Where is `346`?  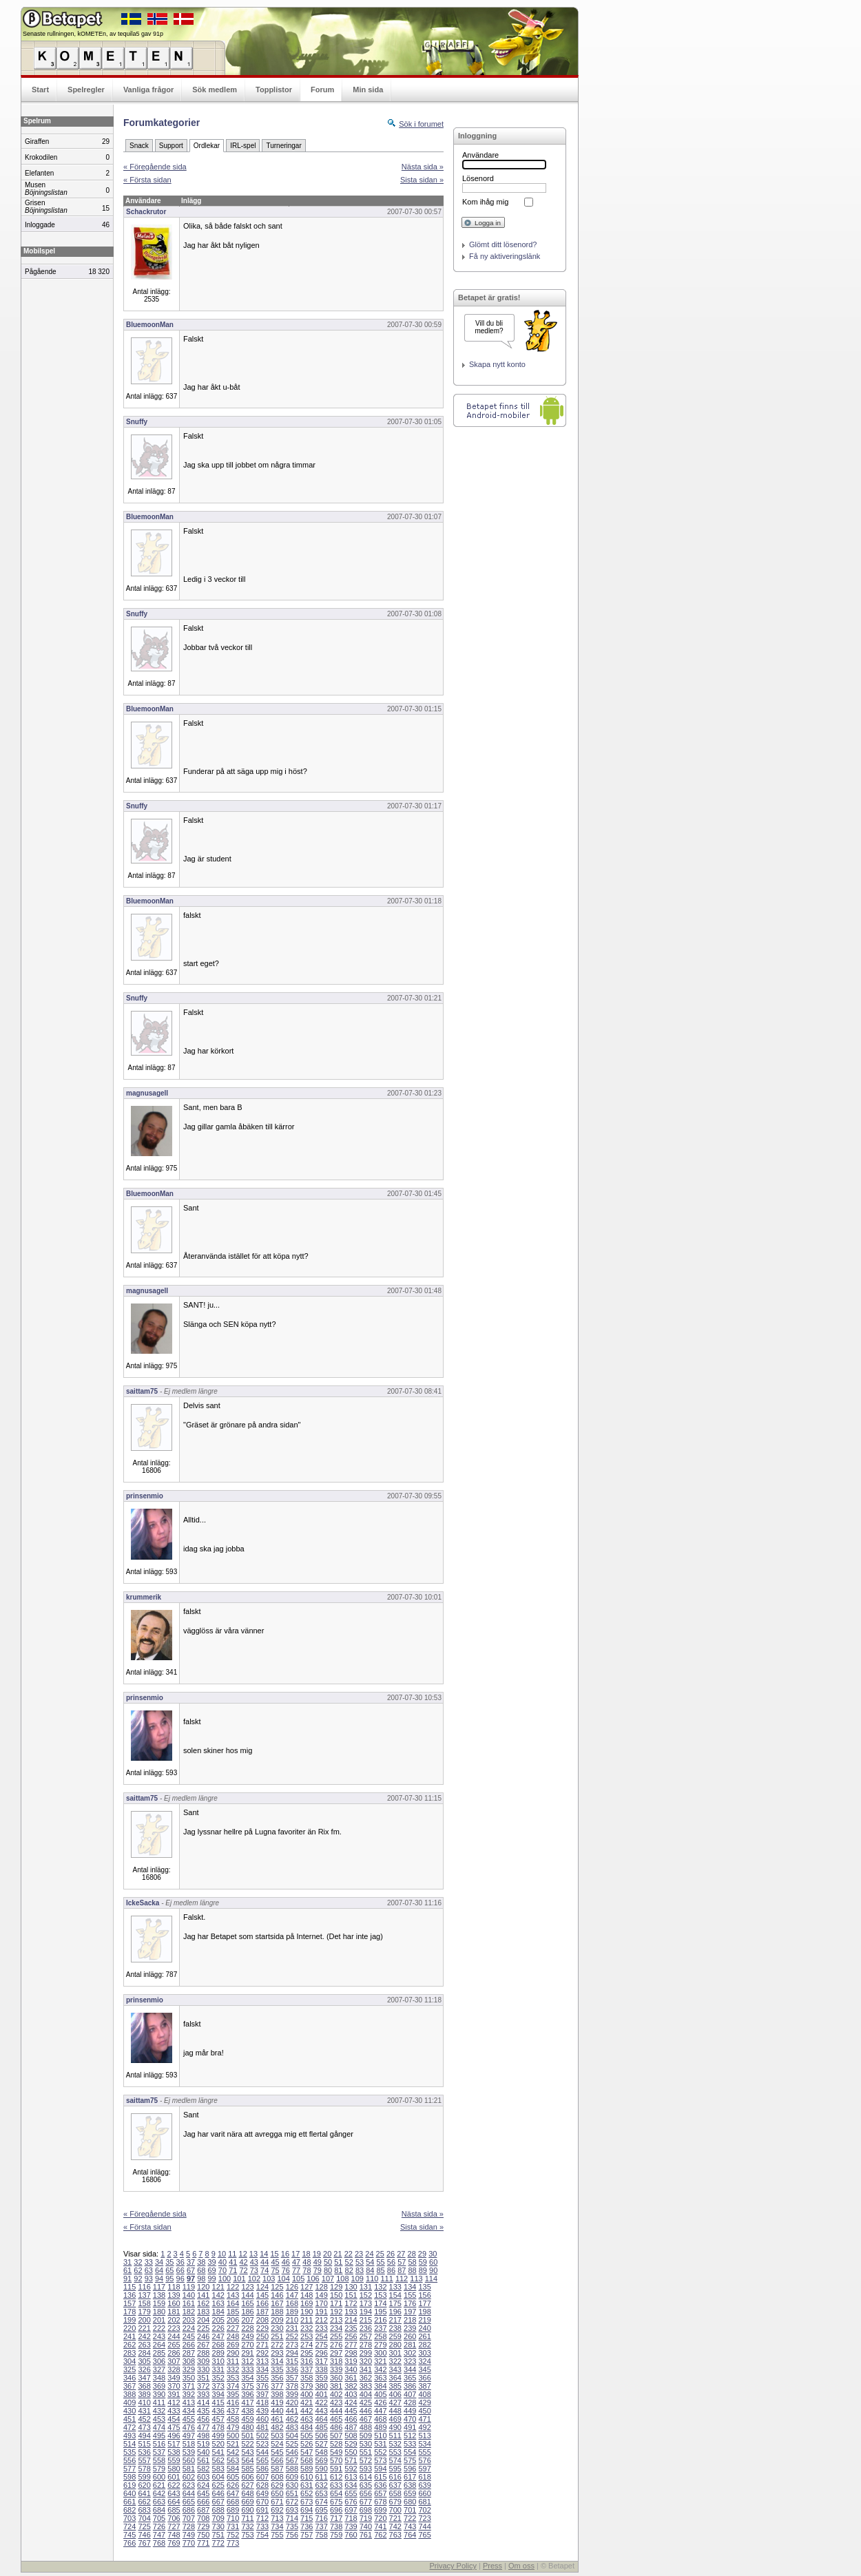
346 is located at coordinates (129, 2378).